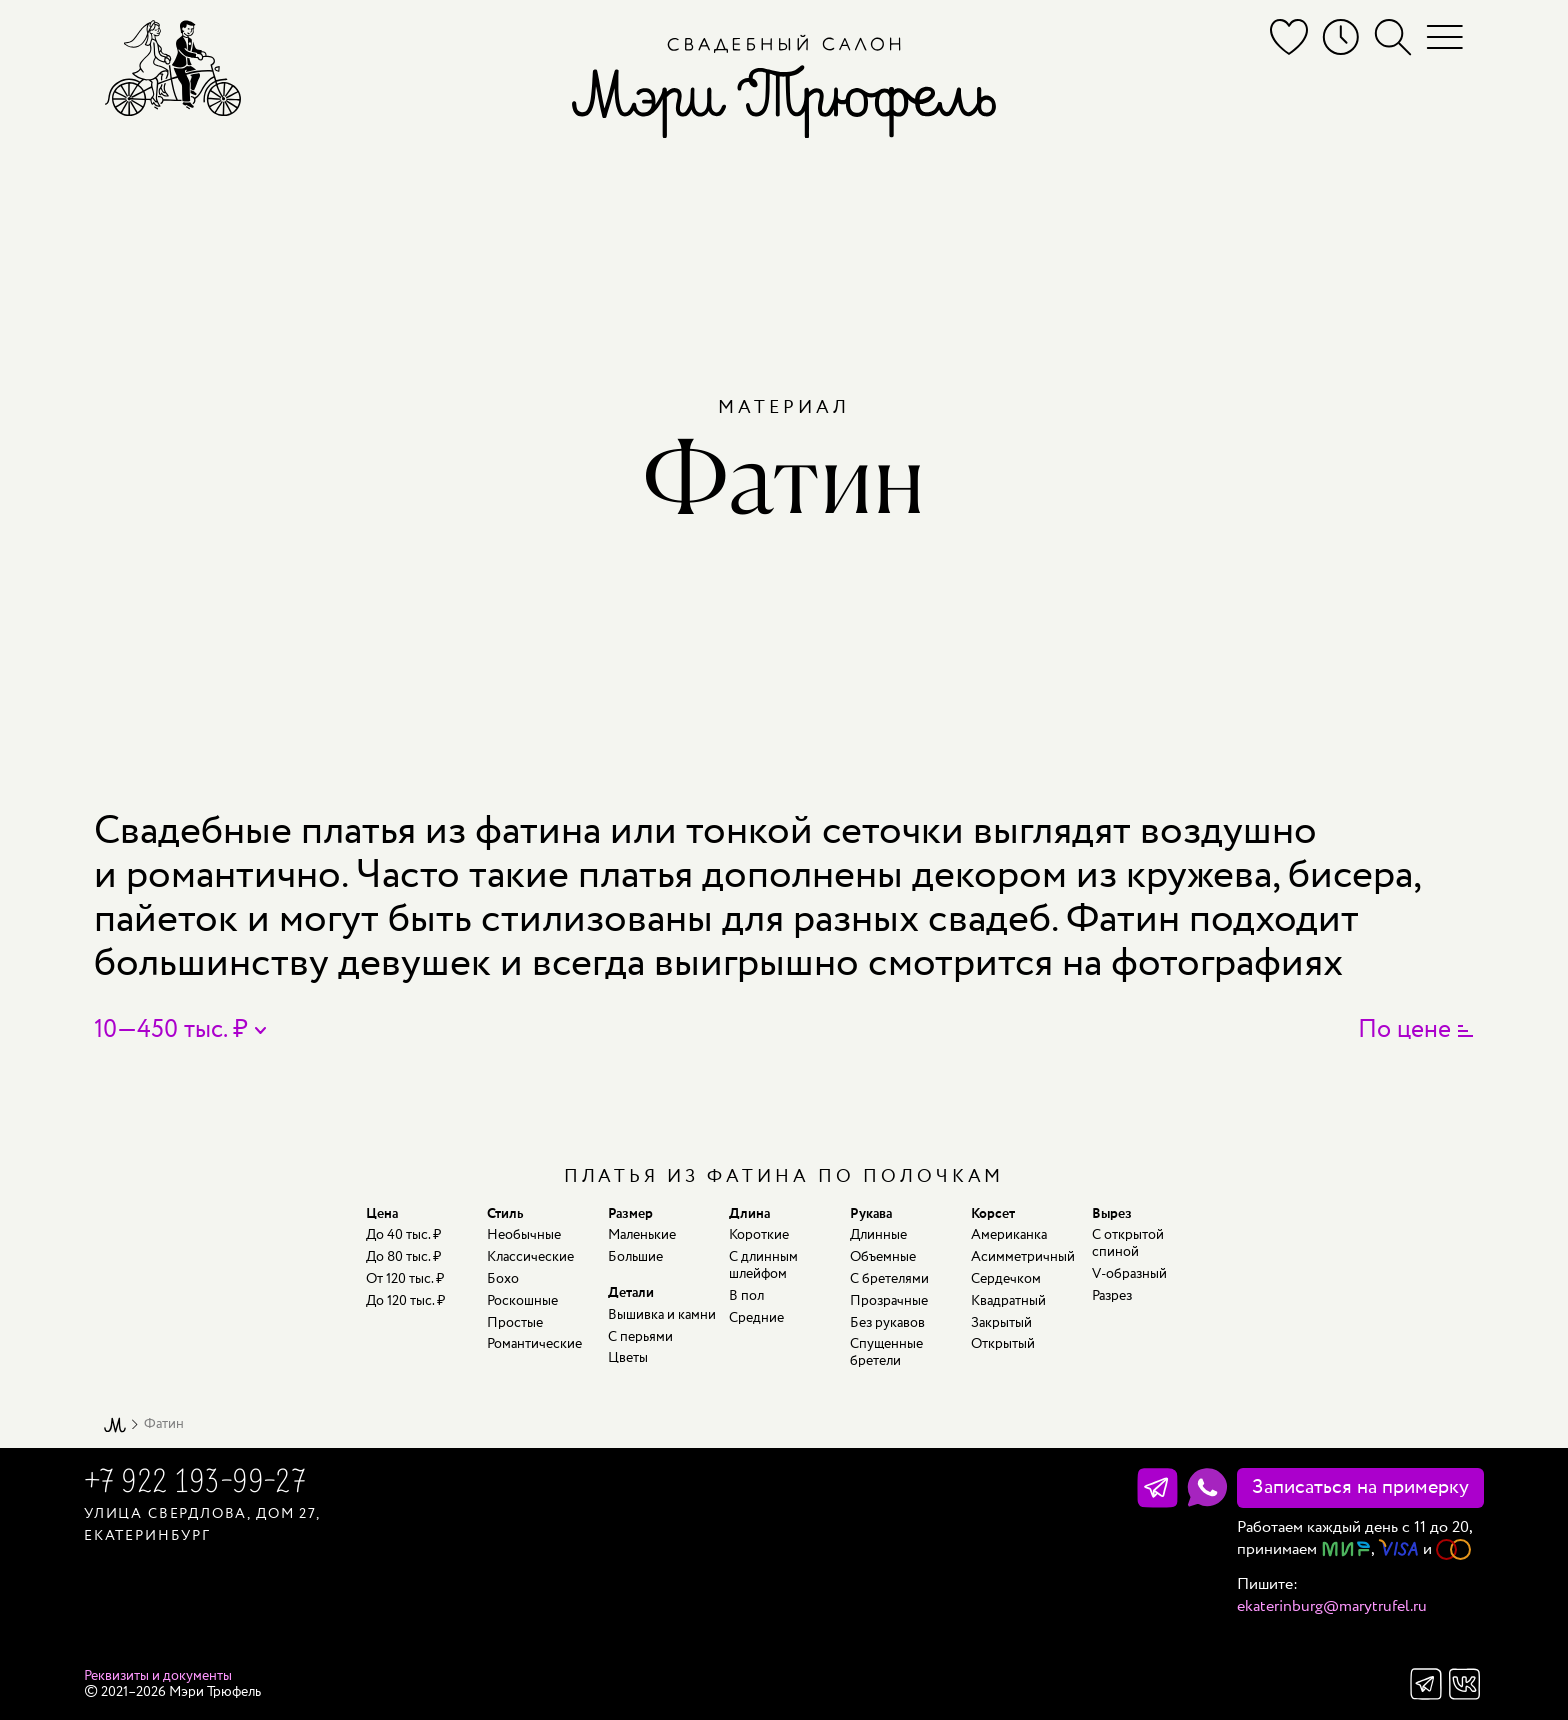 This screenshot has height=1720, width=1568. I want to click on Квадратный, so click(1008, 1301).